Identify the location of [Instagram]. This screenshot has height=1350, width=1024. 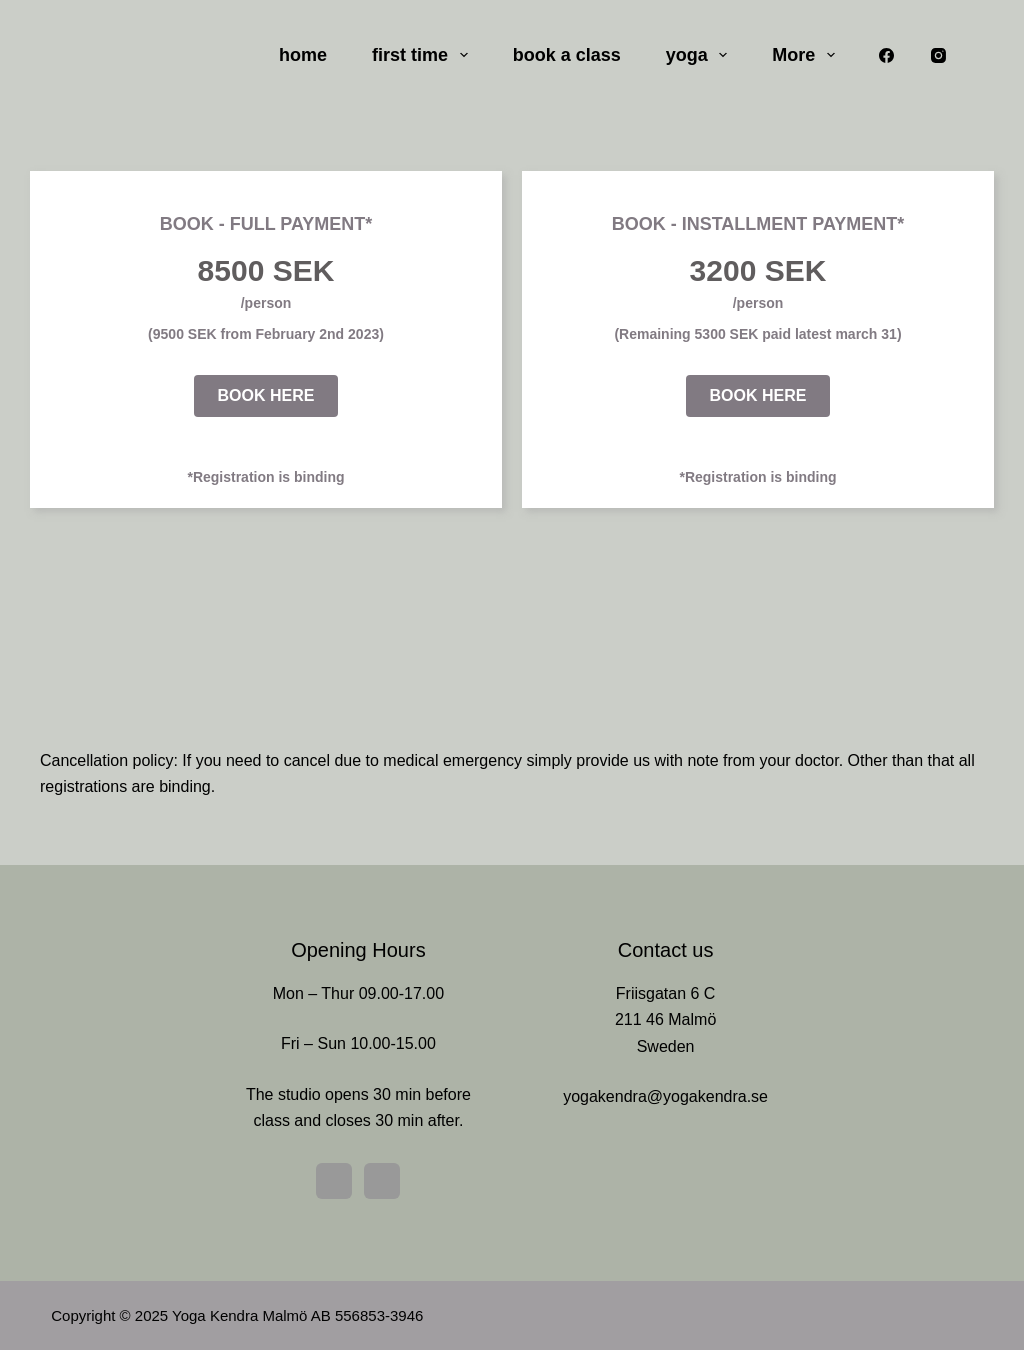
(939, 55).